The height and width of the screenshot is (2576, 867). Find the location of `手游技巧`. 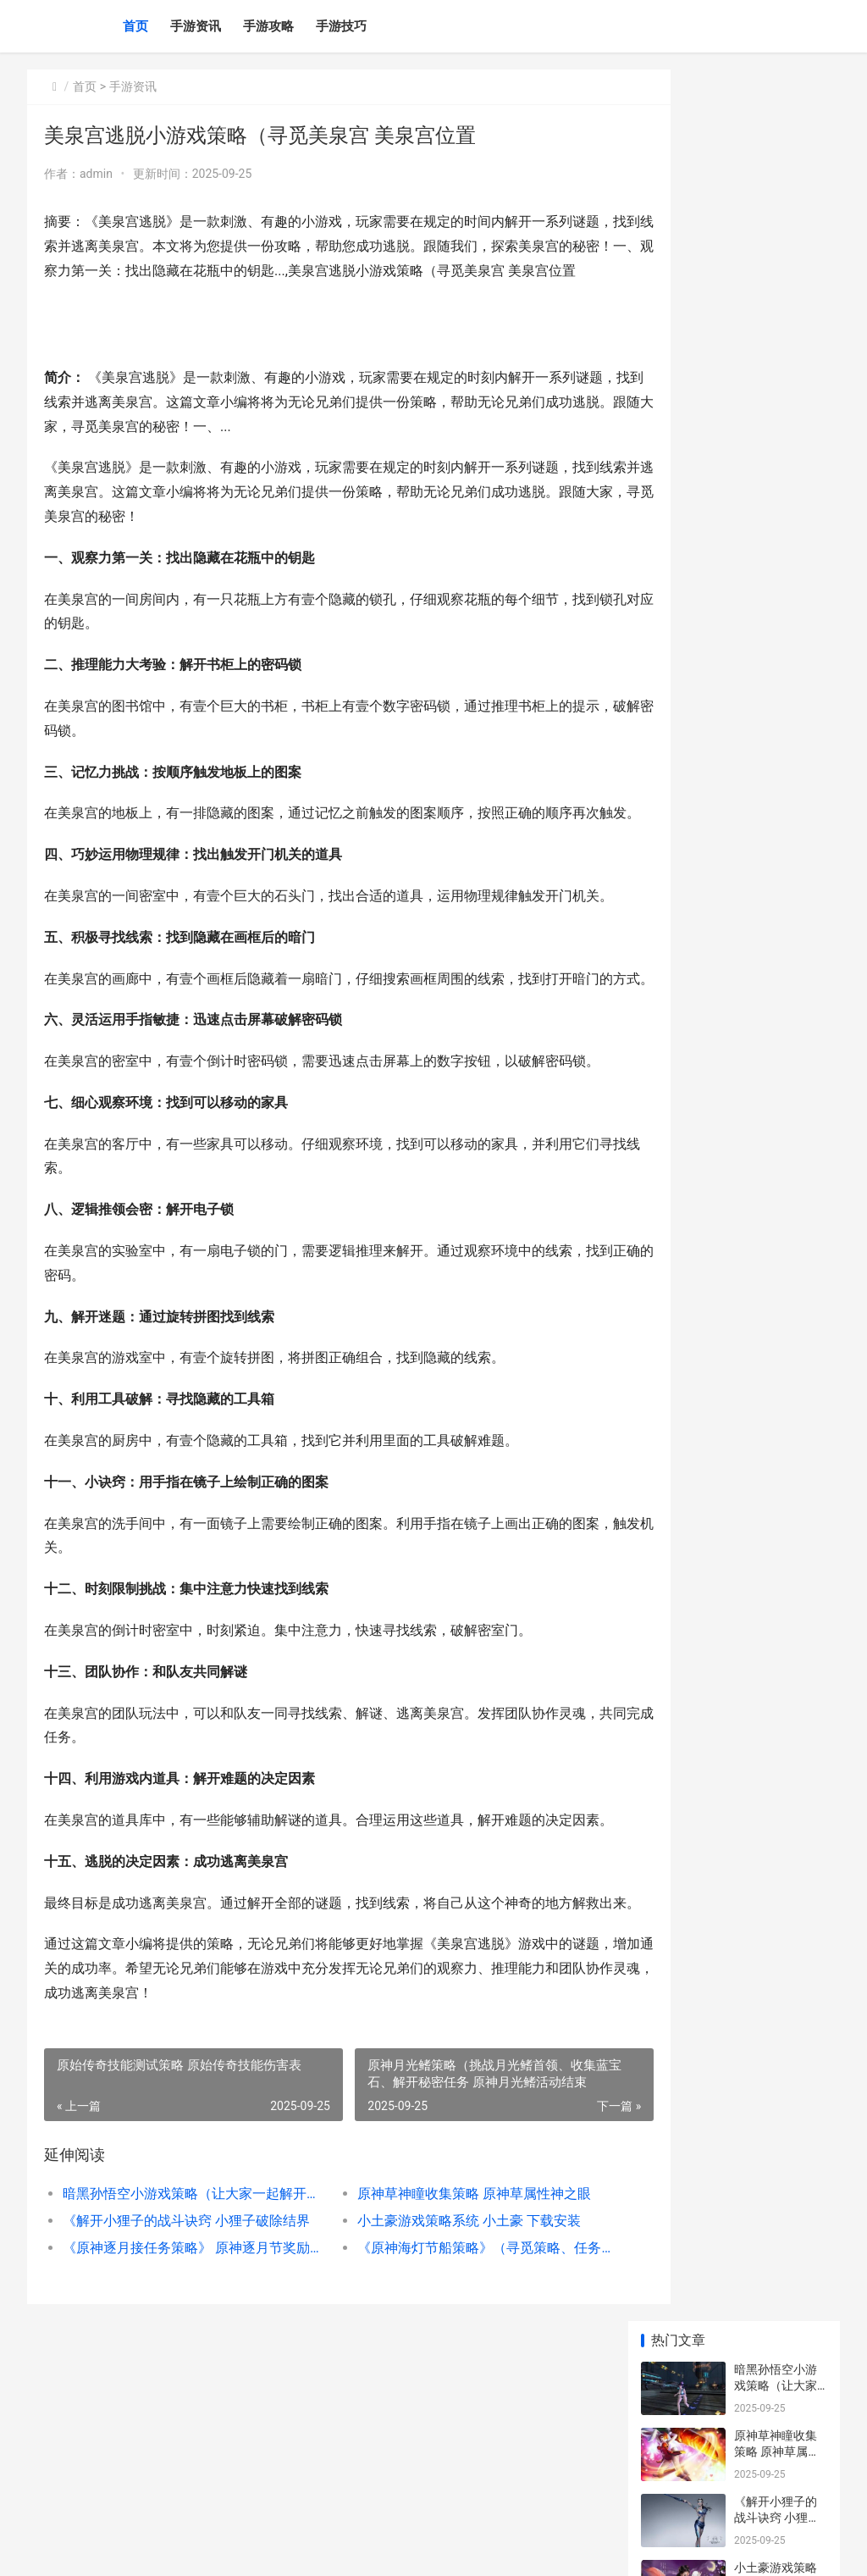

手游技巧 is located at coordinates (341, 26).